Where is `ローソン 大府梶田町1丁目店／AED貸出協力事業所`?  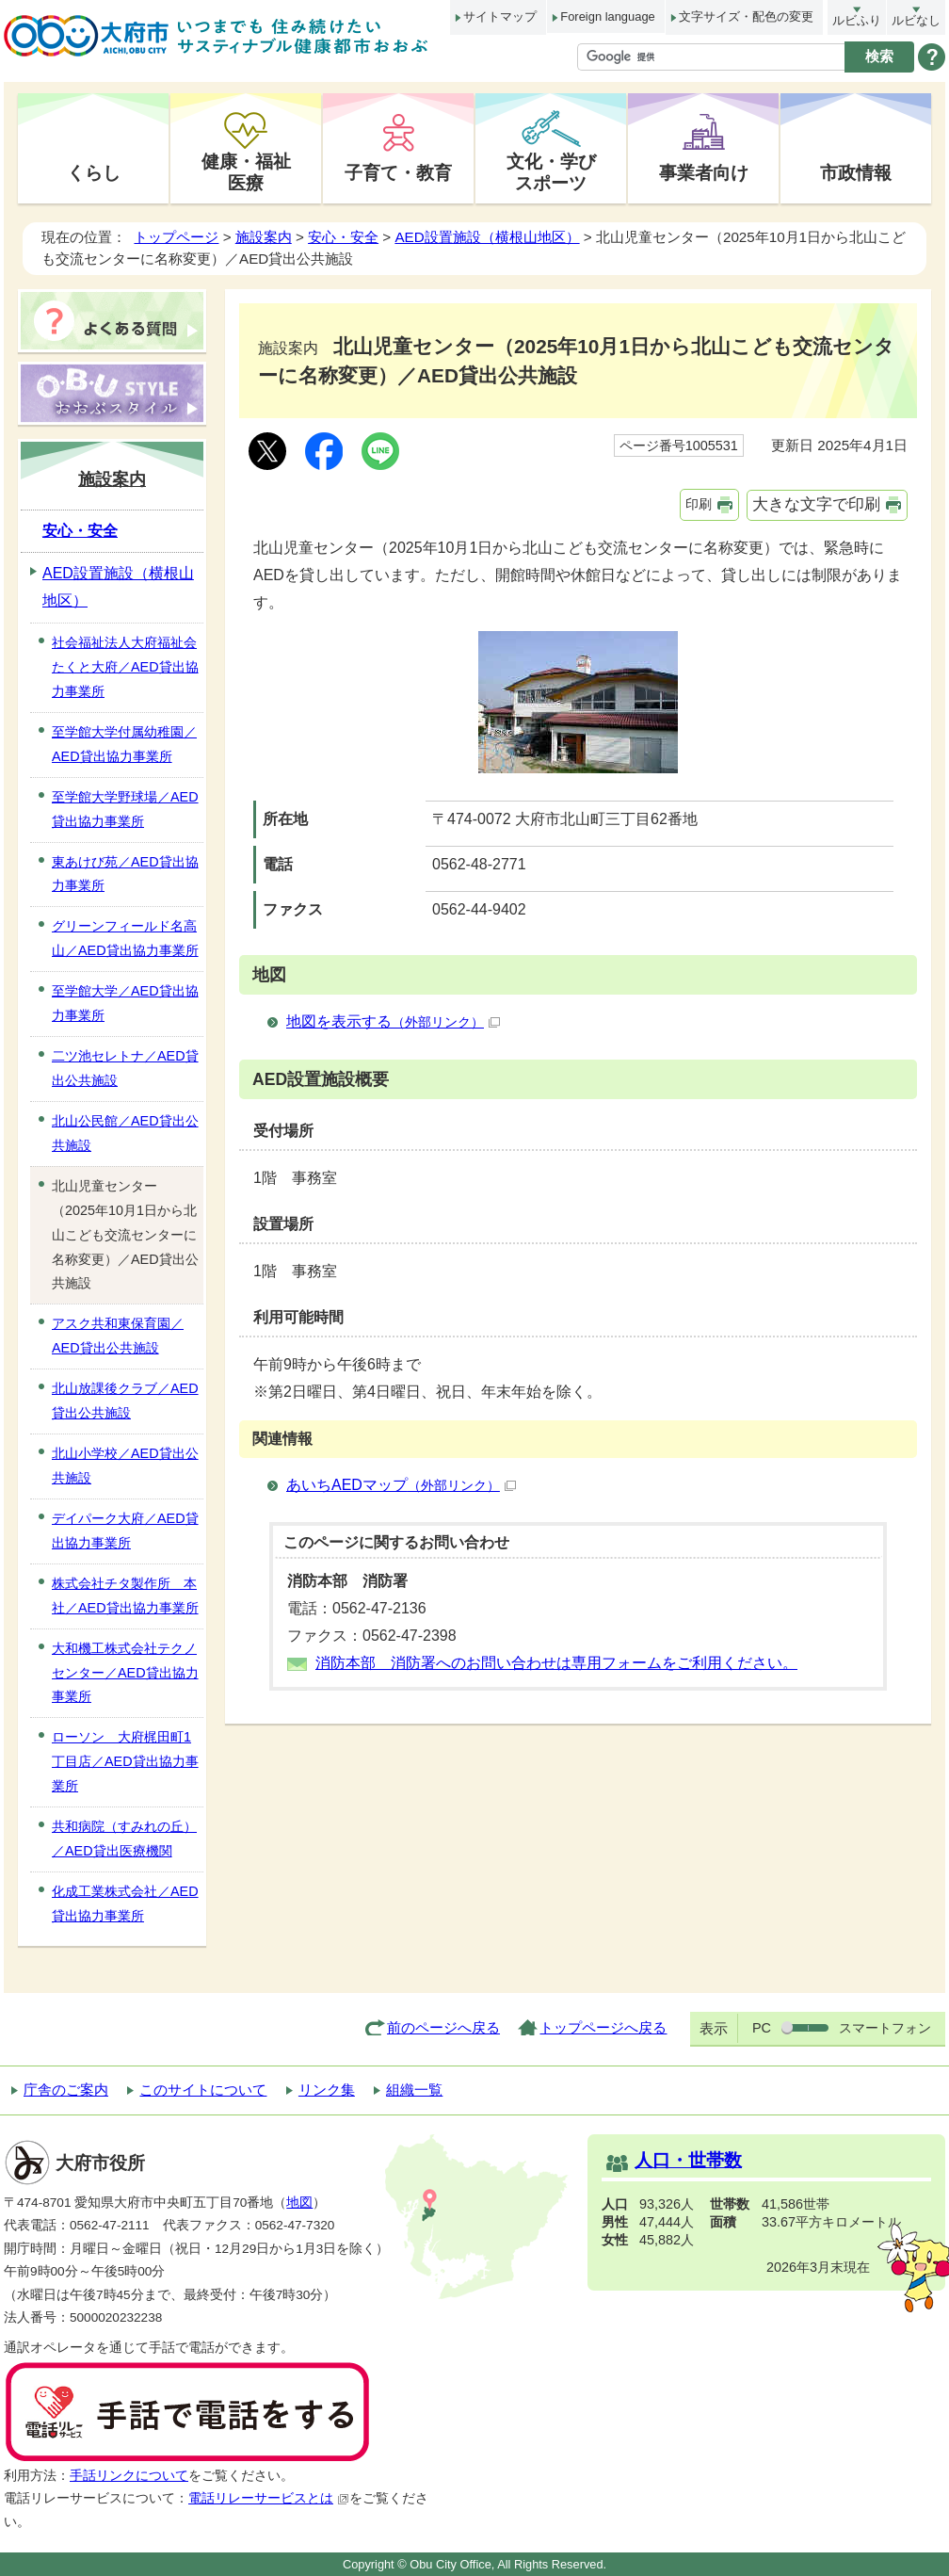
ローソン 大府梶田町1丁目店／AED貸出協力事業所 is located at coordinates (125, 1761).